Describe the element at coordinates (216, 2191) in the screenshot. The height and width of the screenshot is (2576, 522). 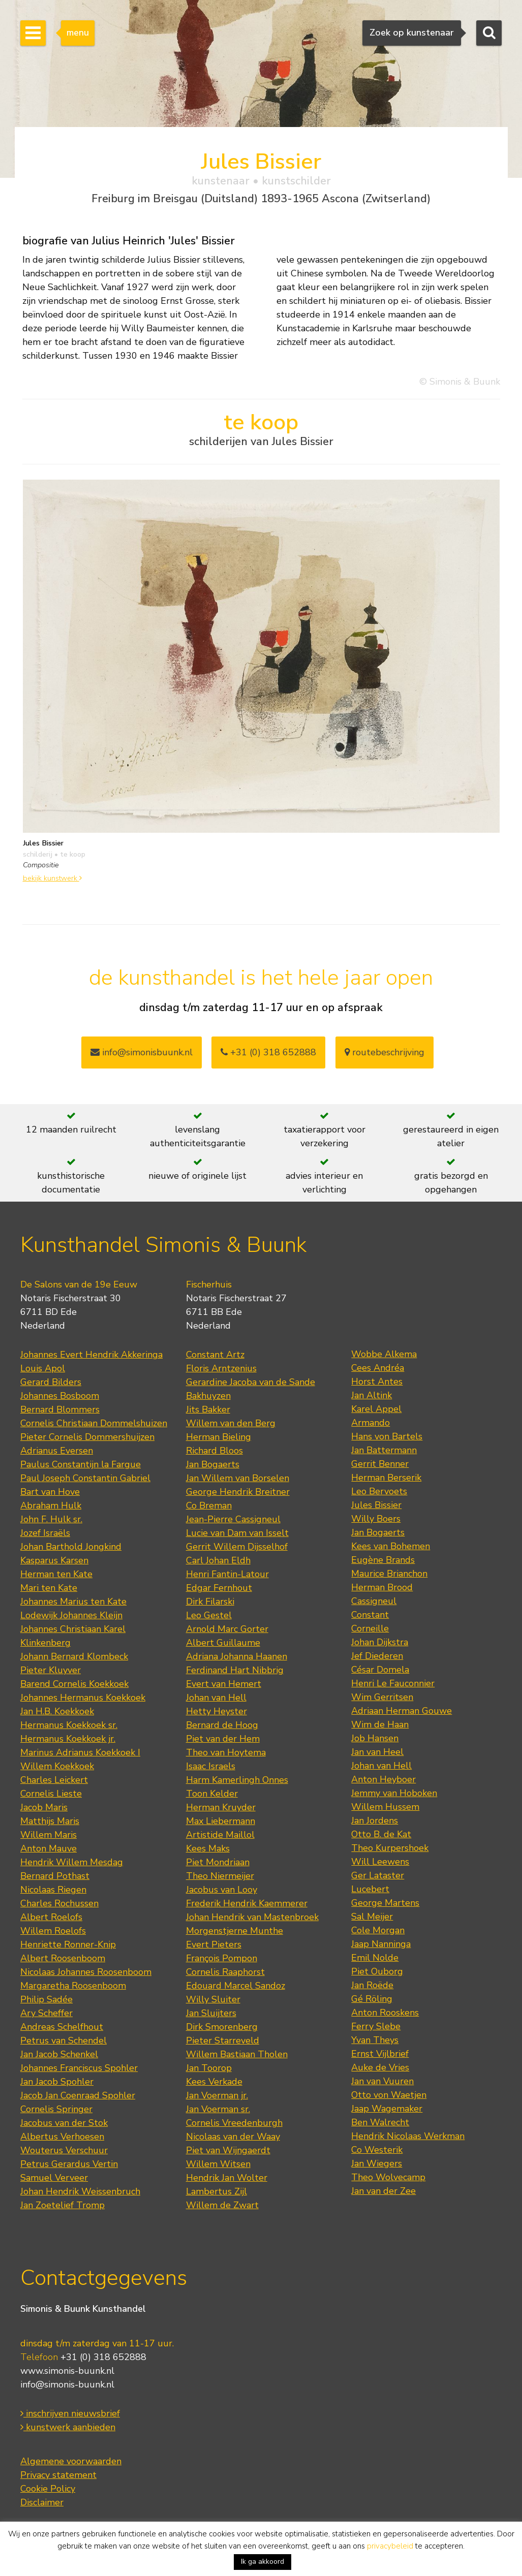
I see `Lambertus Zijl` at that location.